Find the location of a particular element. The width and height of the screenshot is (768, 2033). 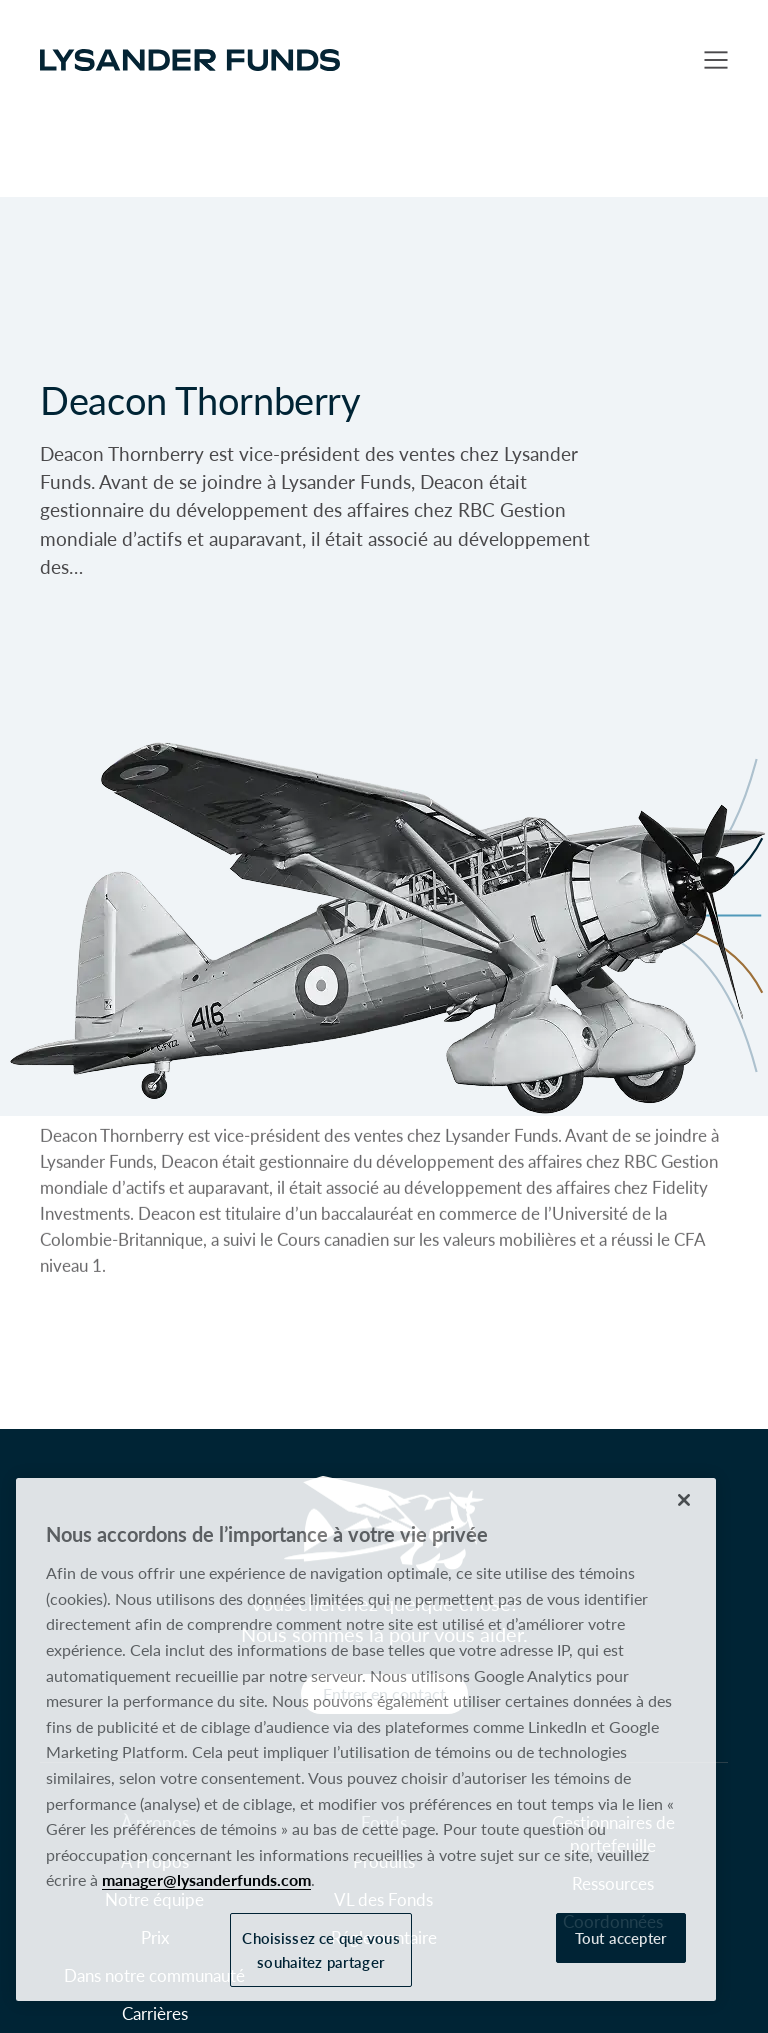

[Fermer] is located at coordinates (684, 1500).